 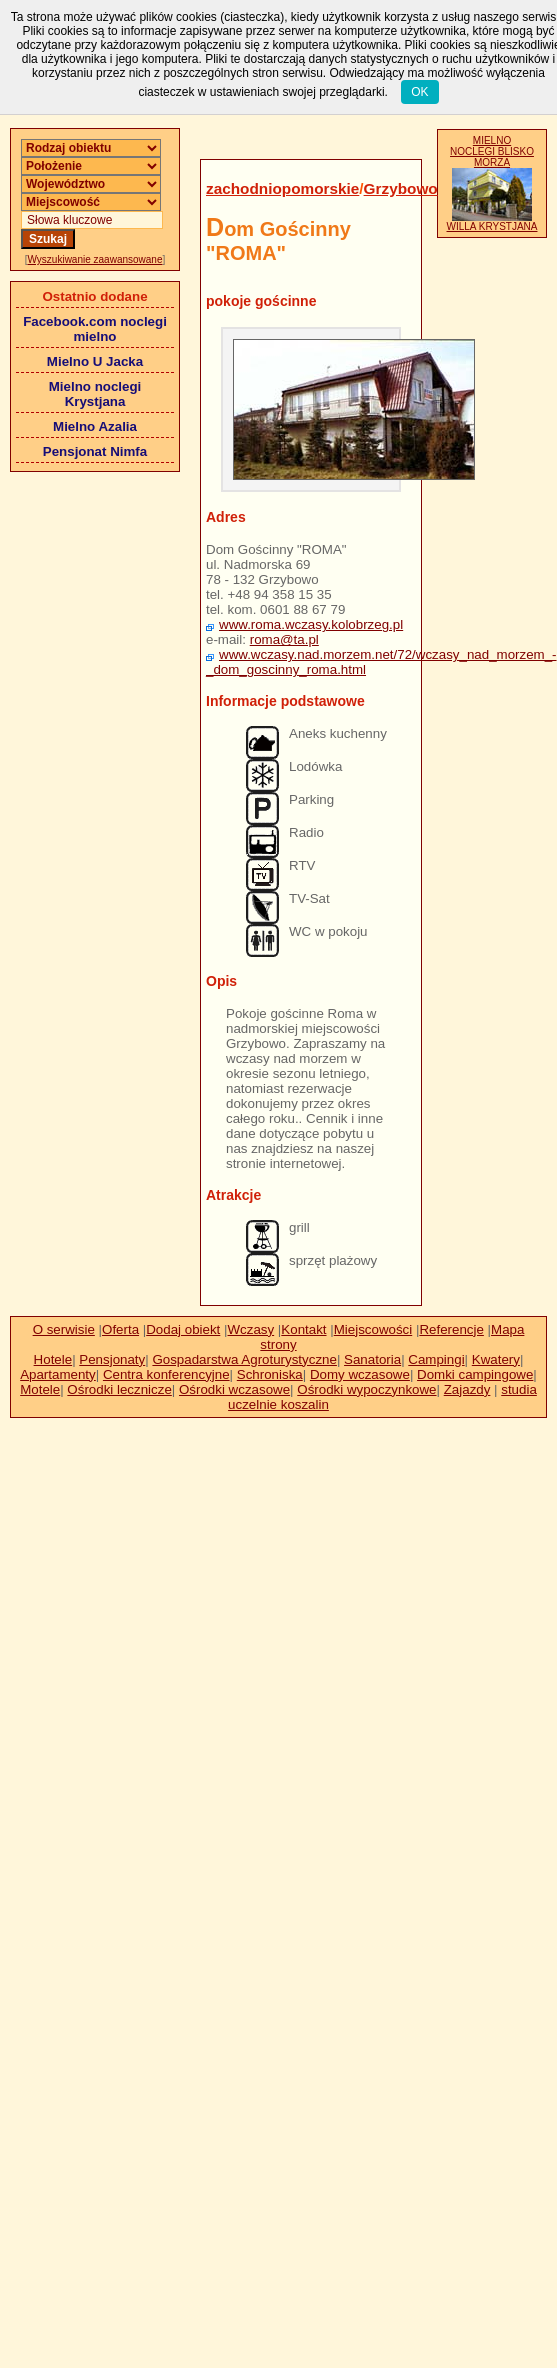 I want to click on Gospadarstwa Agroturystyczne, so click(x=244, y=1359).